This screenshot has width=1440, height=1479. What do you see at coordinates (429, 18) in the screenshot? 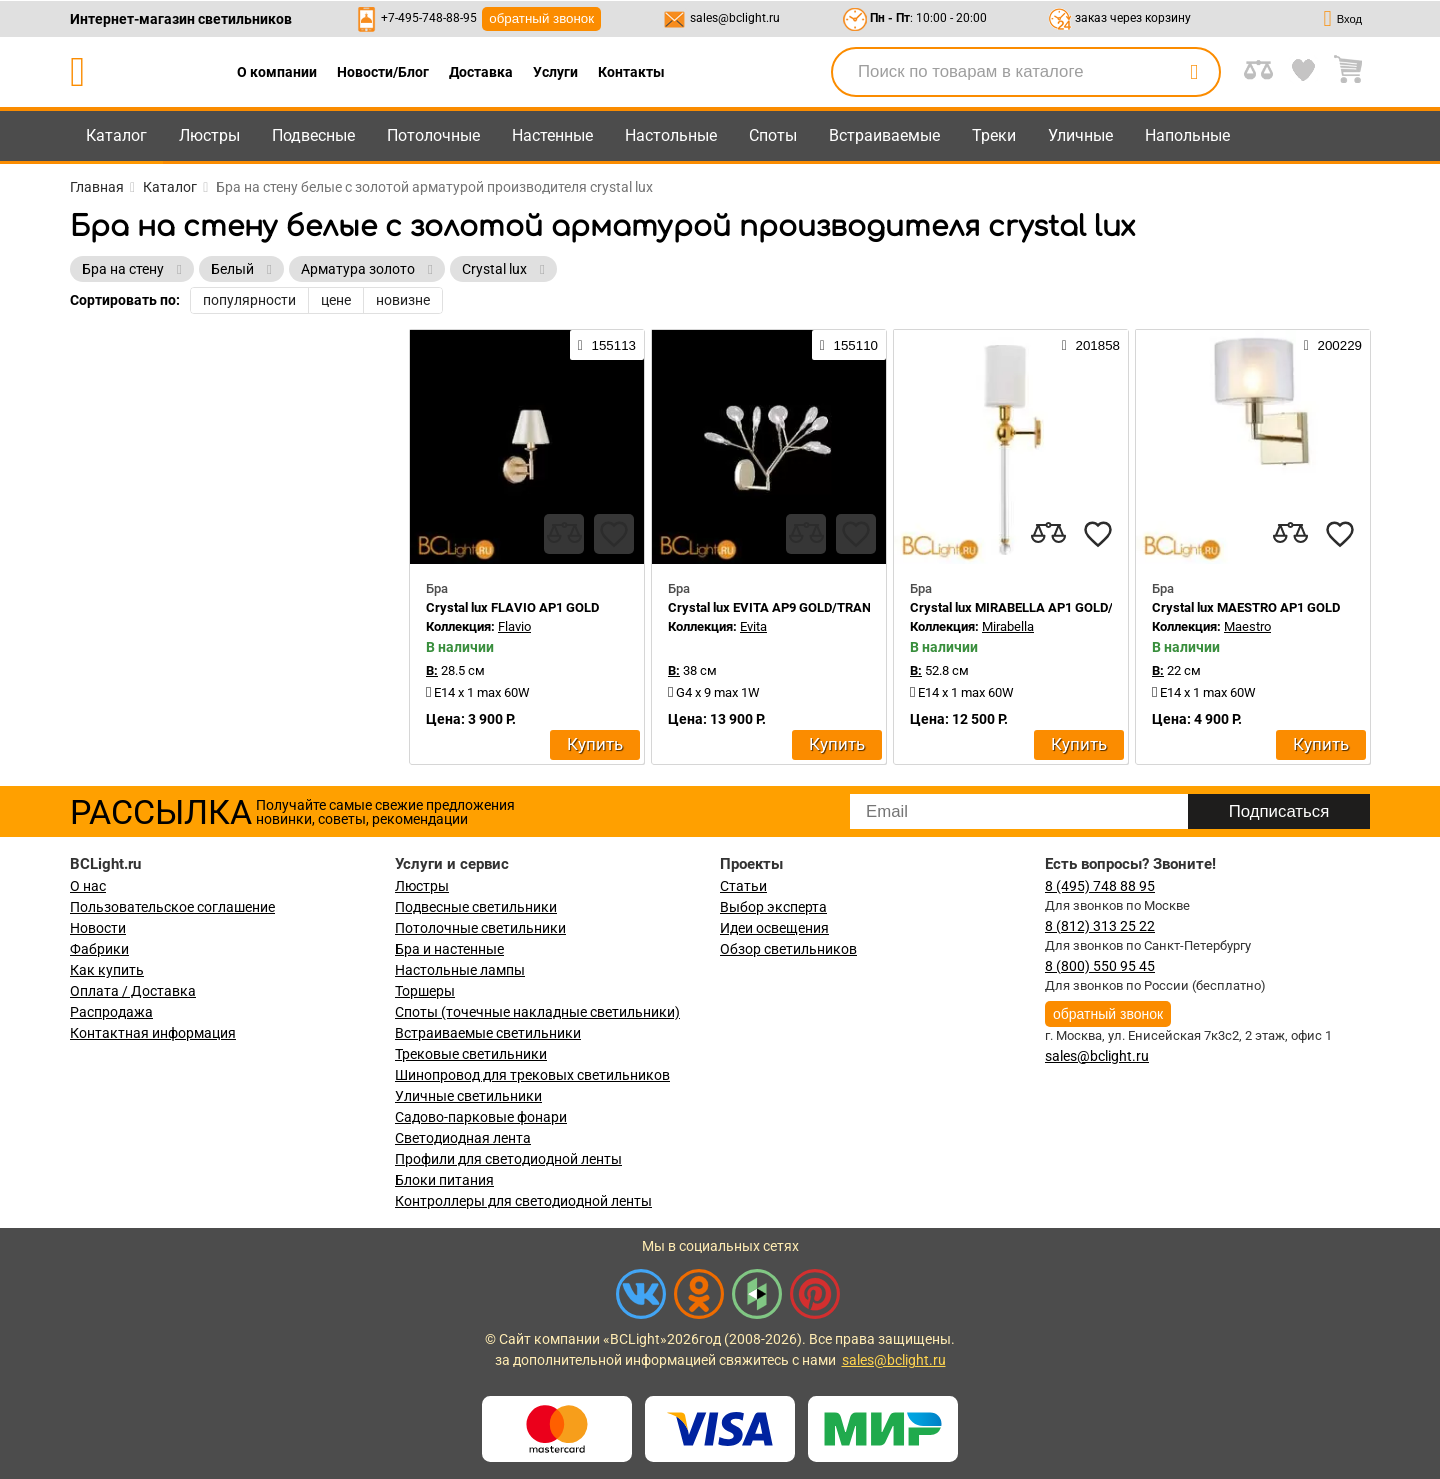
I see `+7-495-748-88-95` at bounding box center [429, 18].